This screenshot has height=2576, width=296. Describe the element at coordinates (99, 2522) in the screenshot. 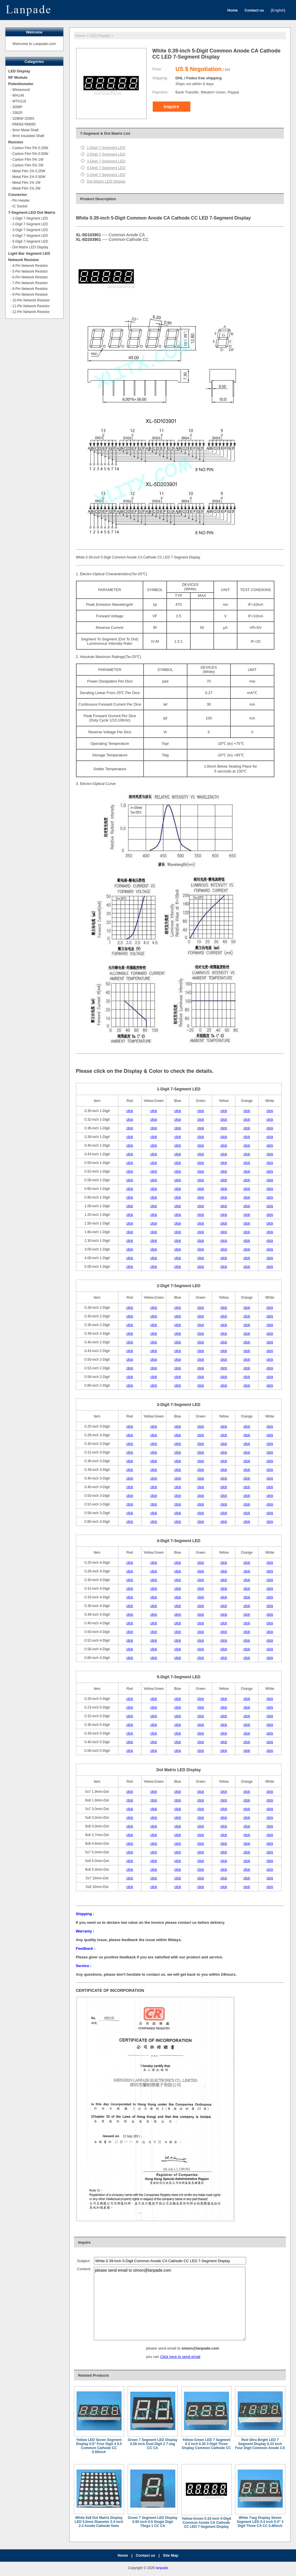

I see `White 8x8 Dot Matrix Display LED 5.0mm Diameter 2.4 inch 2.3 Anode Cathode 5mm` at that location.